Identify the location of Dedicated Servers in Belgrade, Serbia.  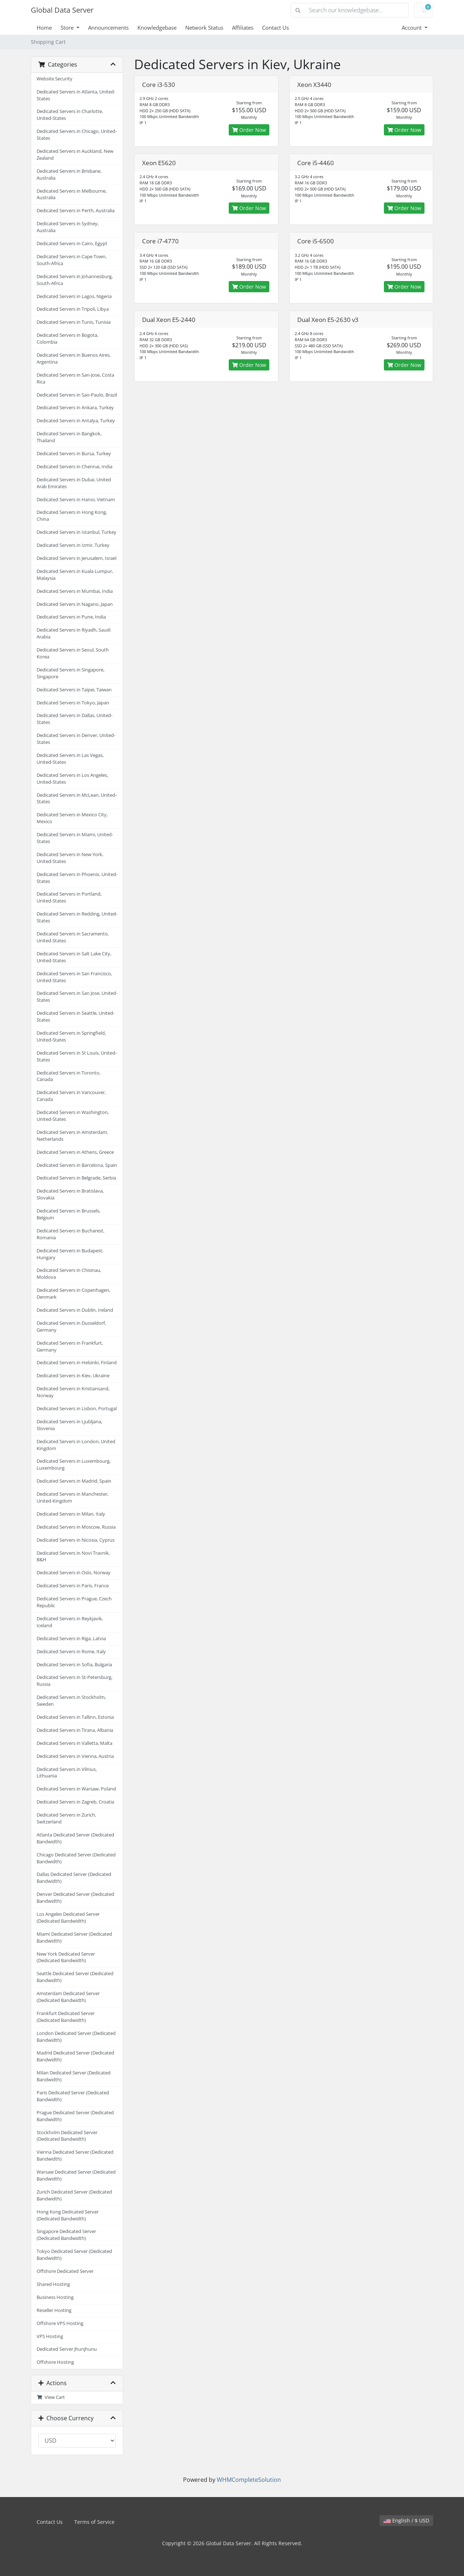
(76, 1178).